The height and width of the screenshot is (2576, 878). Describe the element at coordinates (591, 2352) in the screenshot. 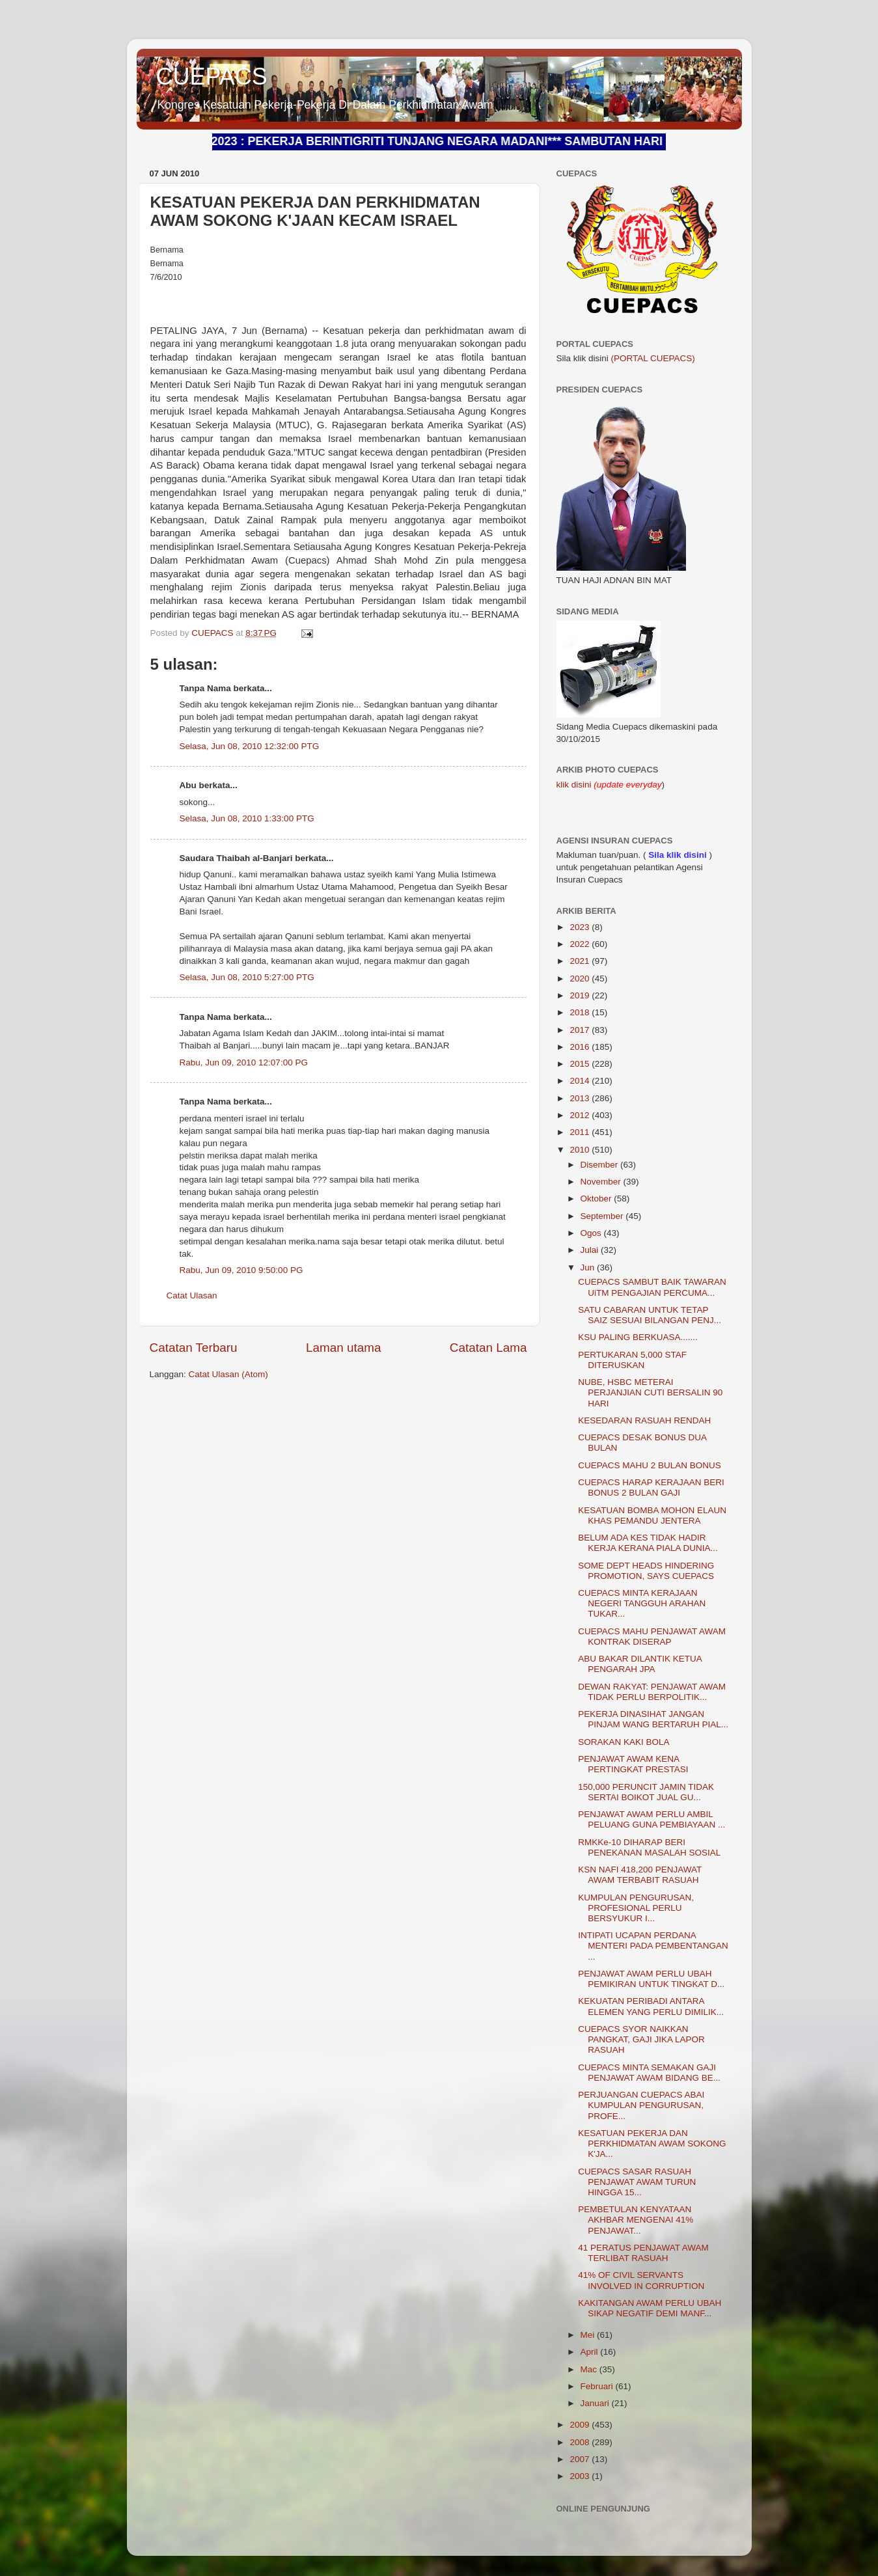

I see `April` at that location.